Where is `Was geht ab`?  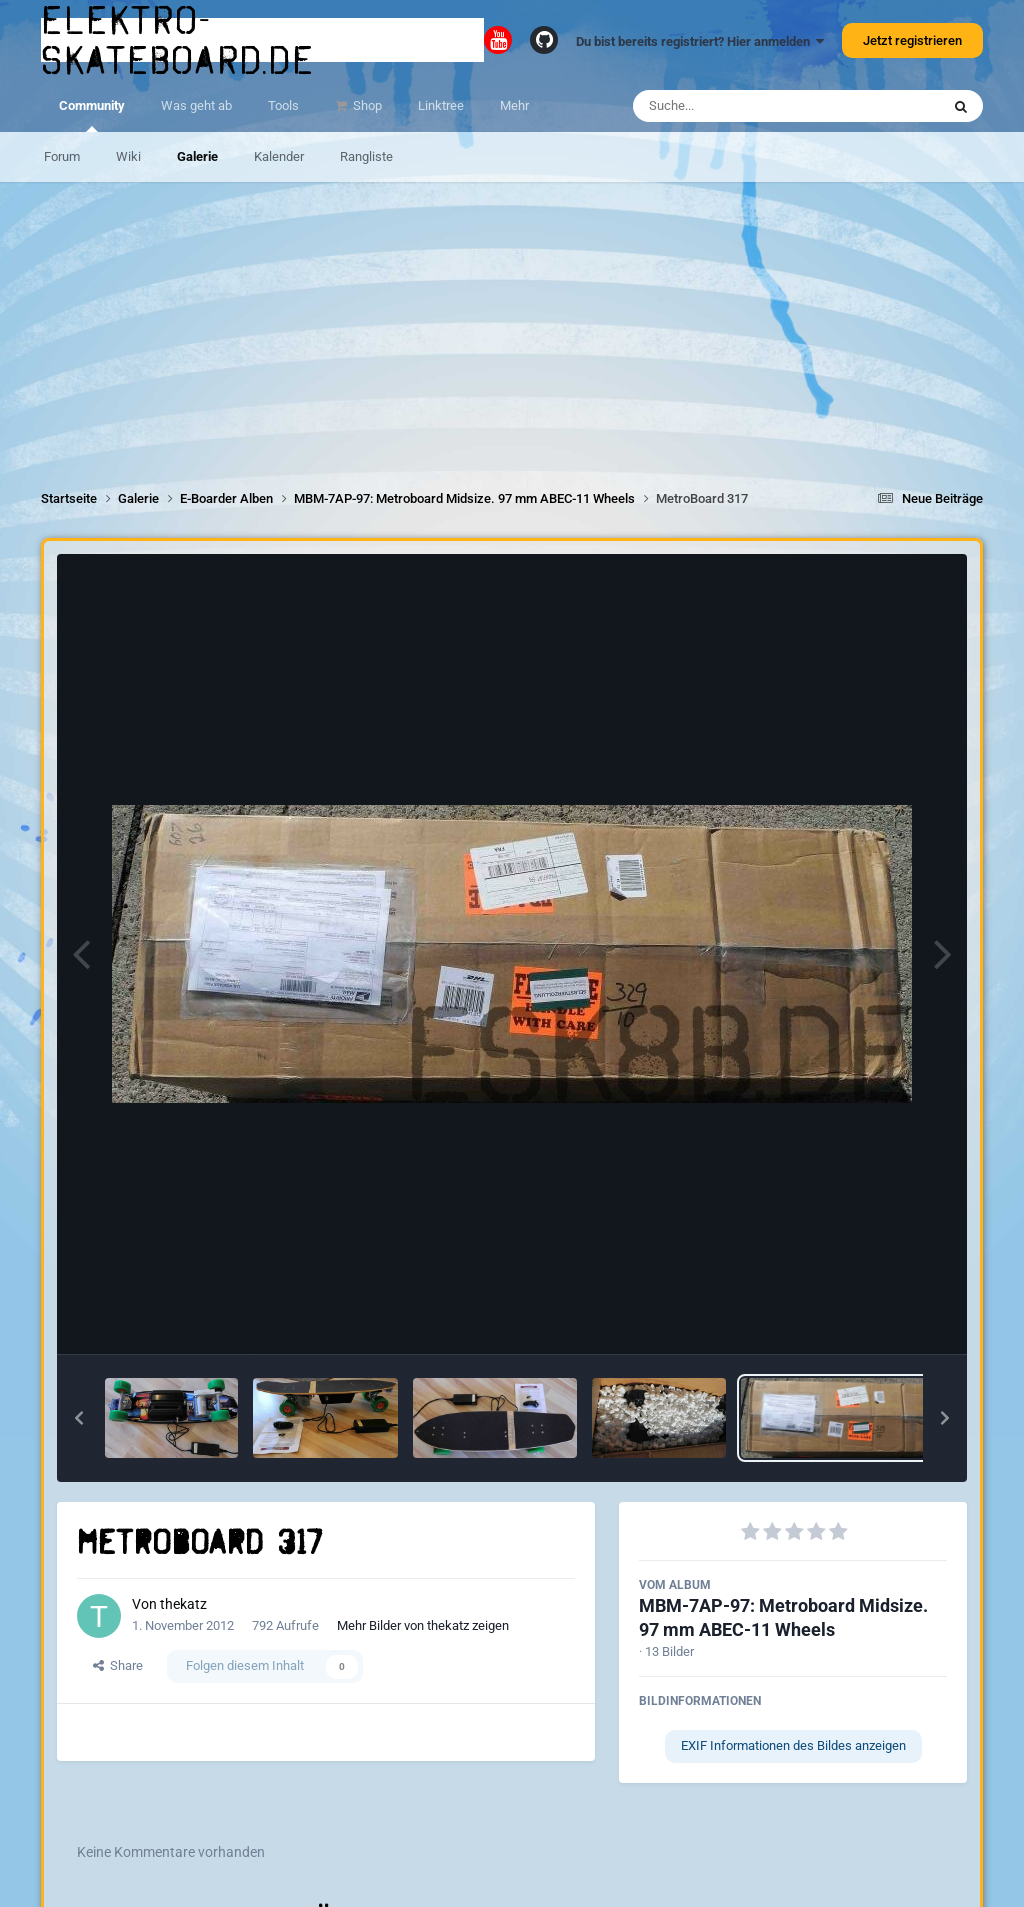 Was geht ab is located at coordinates (196, 105).